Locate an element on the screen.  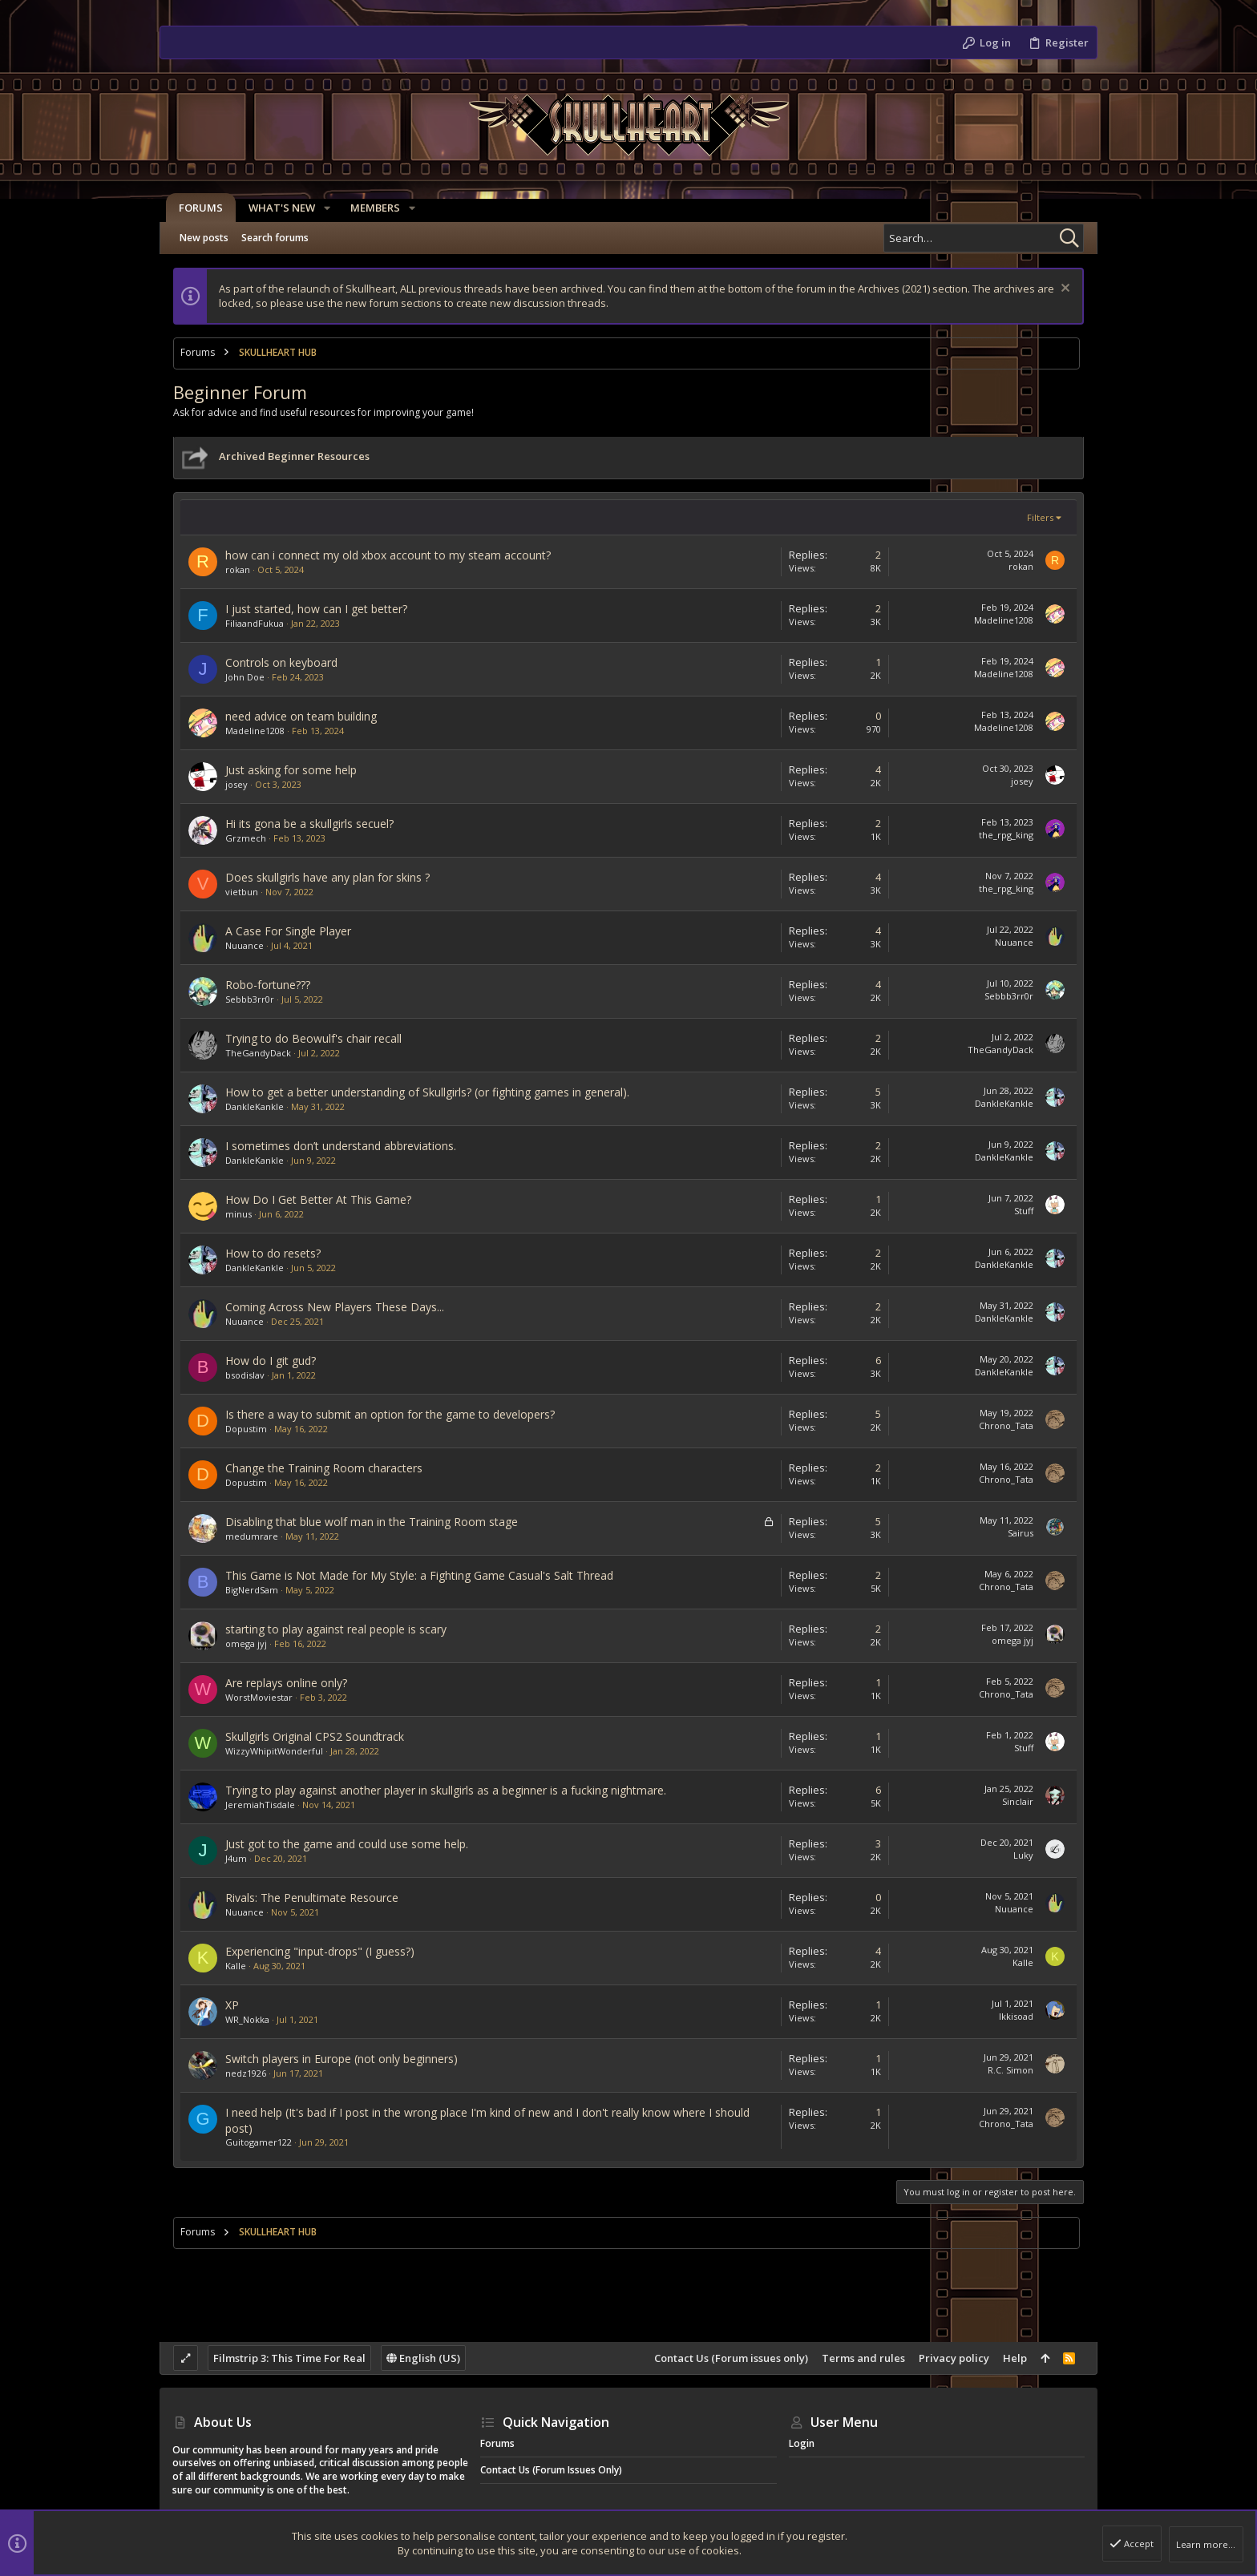
John Doe is located at coordinates (245, 677).